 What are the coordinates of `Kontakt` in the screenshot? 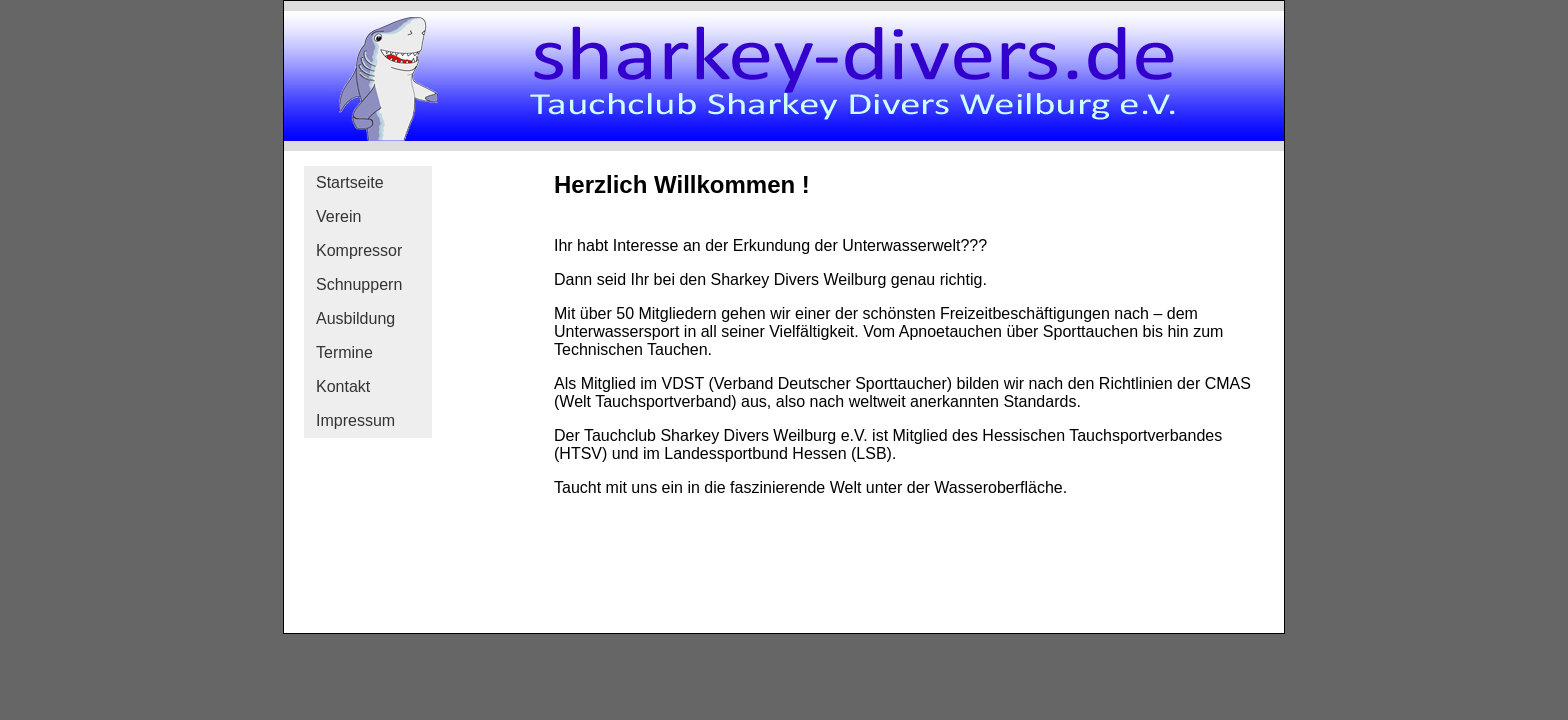 It's located at (343, 386).